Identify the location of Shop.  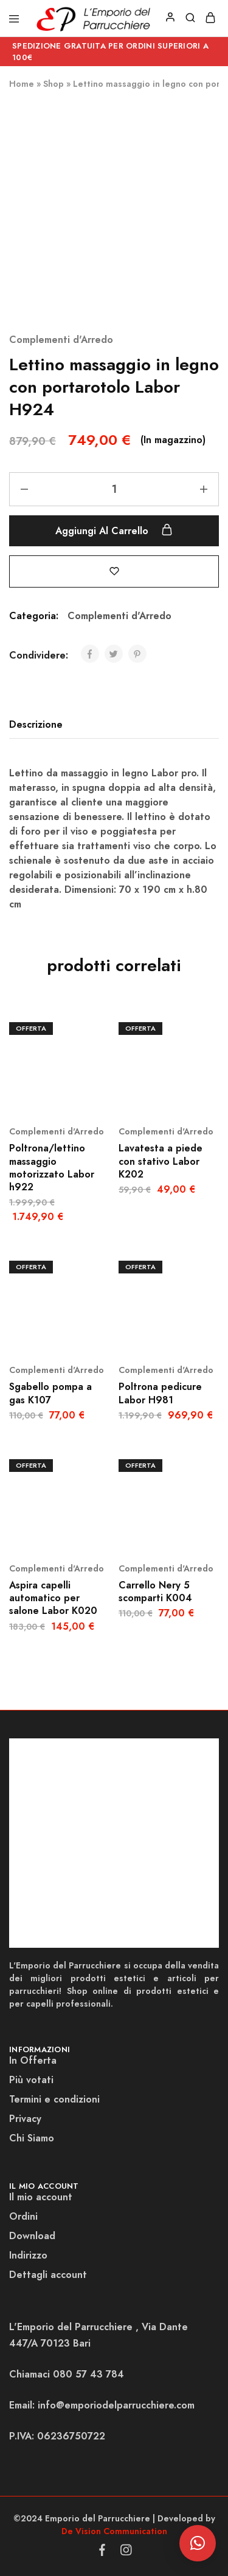
(53, 84).